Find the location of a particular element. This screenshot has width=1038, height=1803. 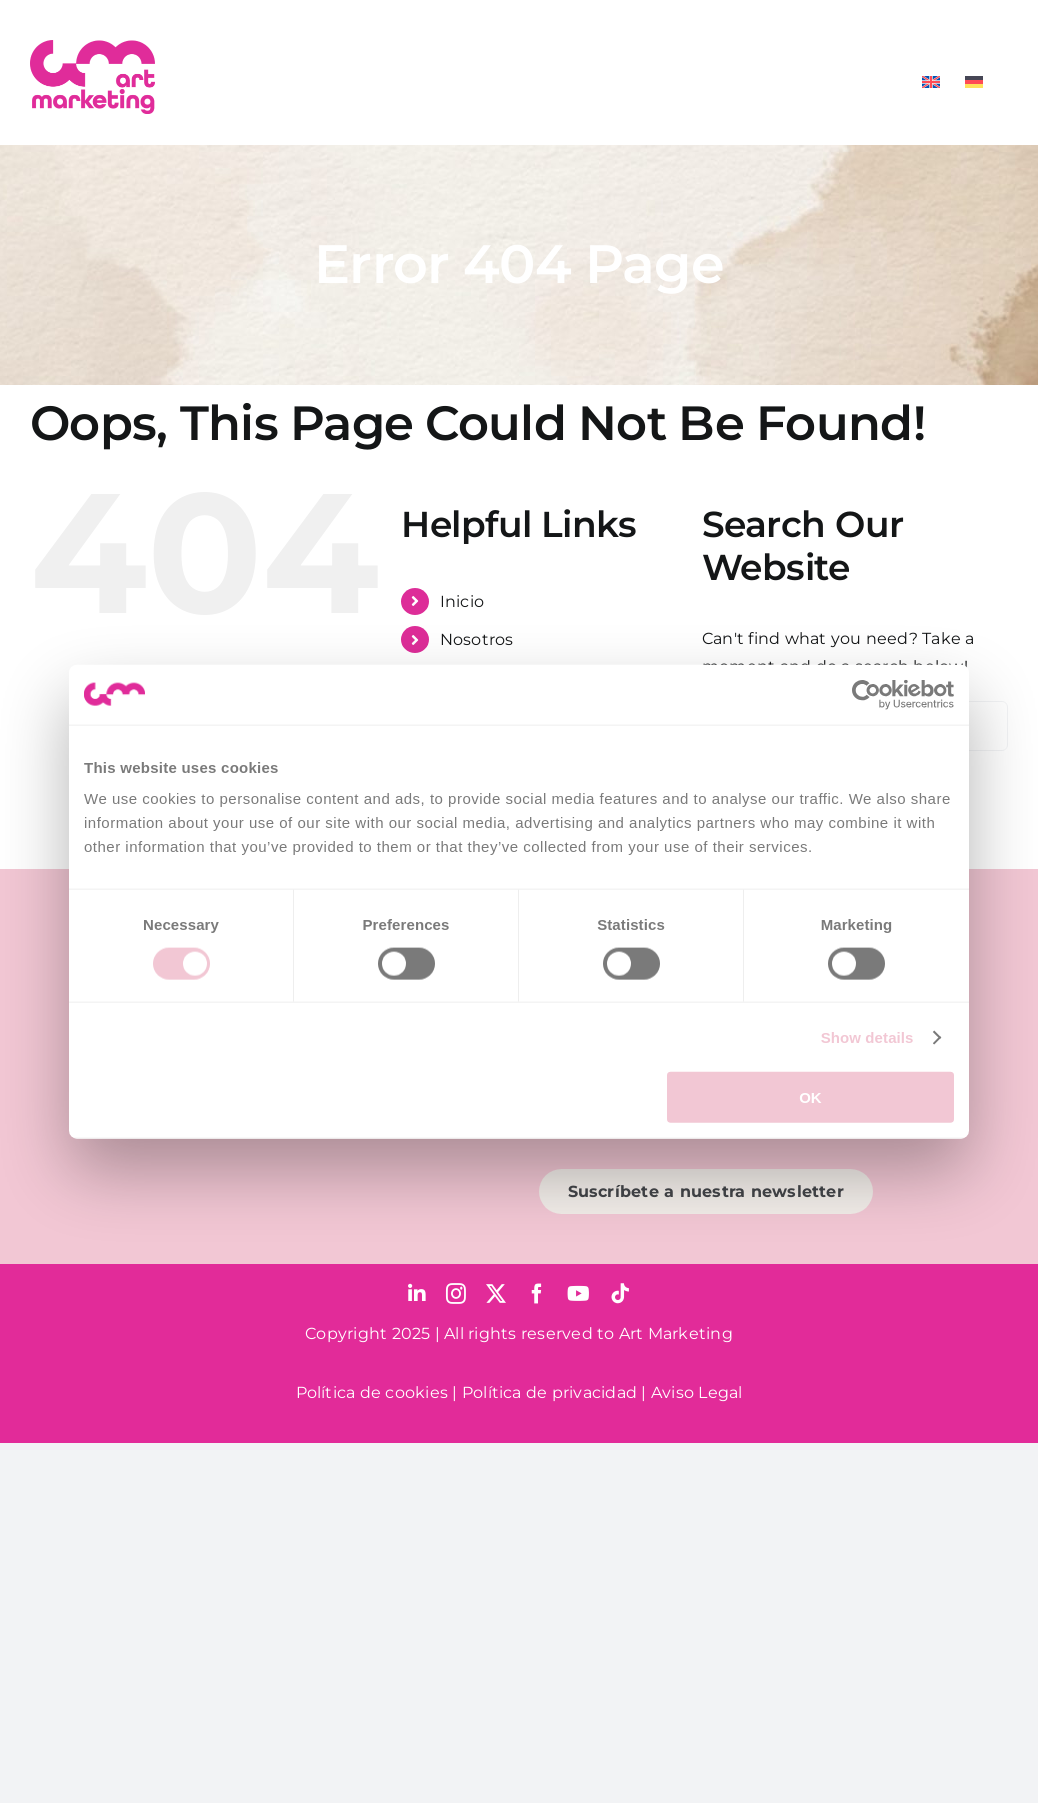

Show details is located at coordinates (867, 1036).